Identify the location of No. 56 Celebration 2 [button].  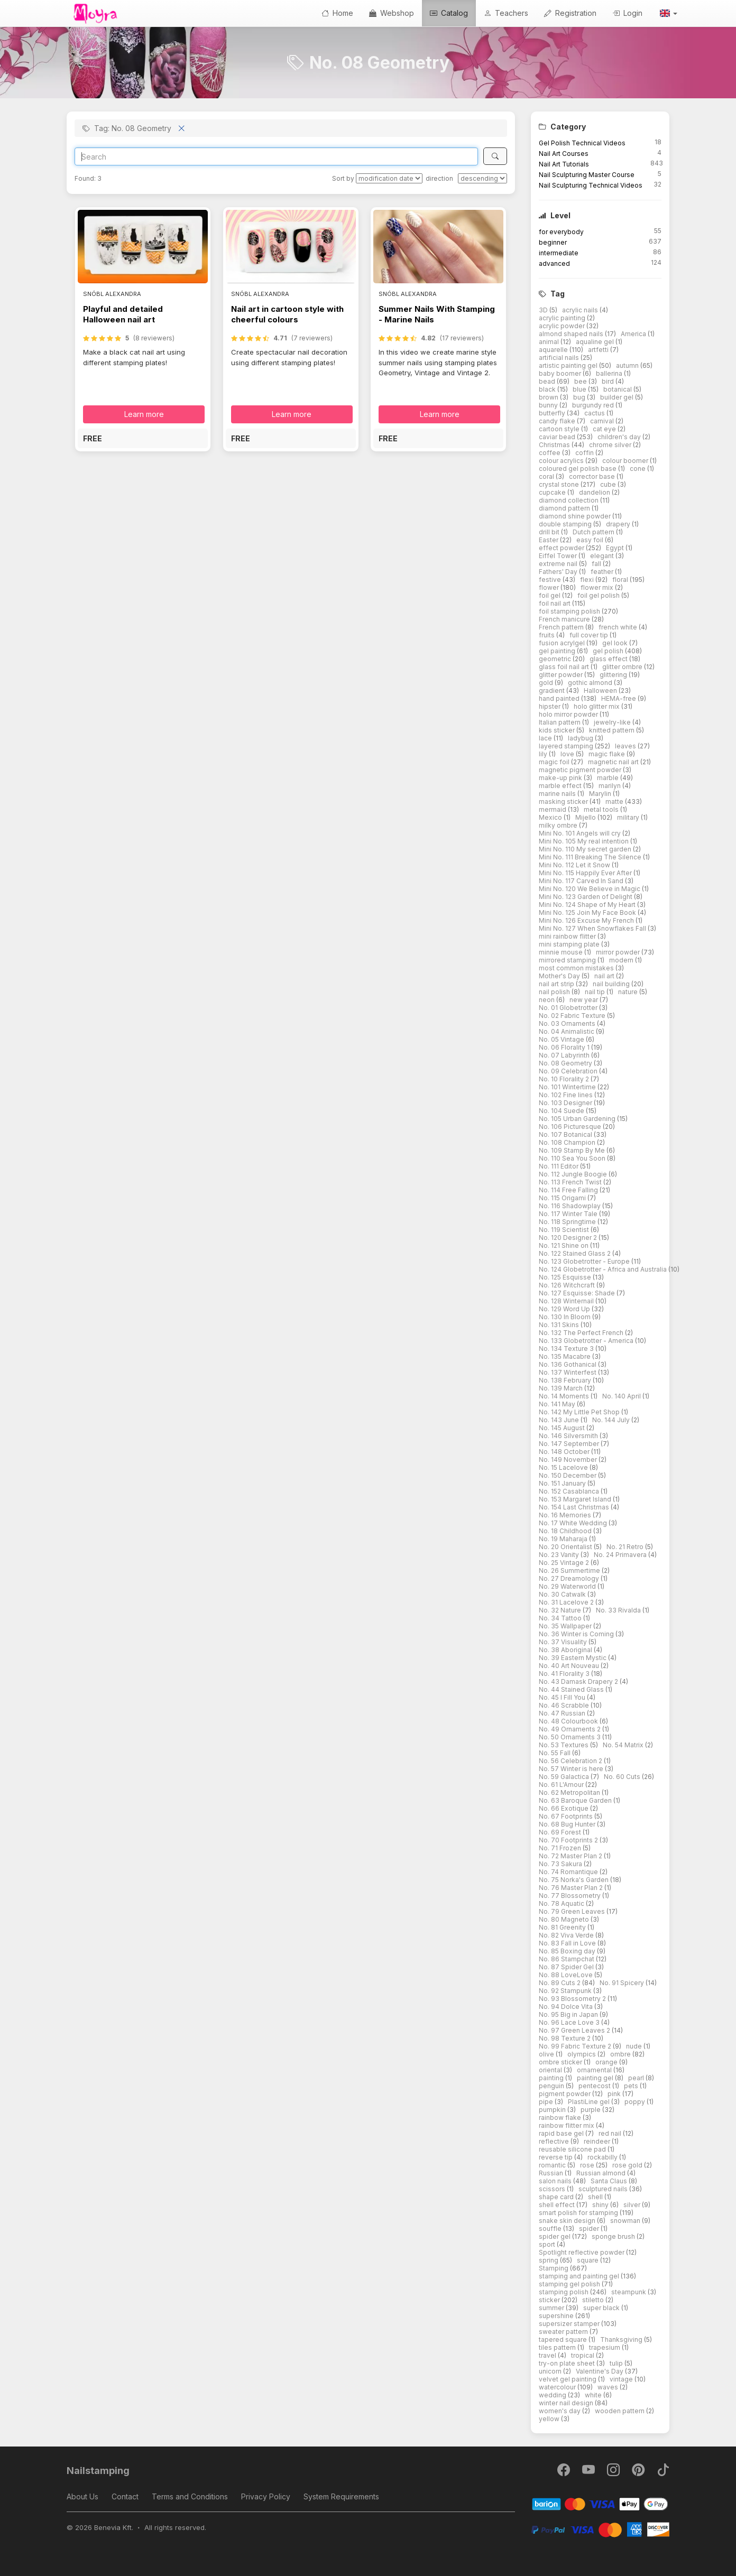
(571, 1761).